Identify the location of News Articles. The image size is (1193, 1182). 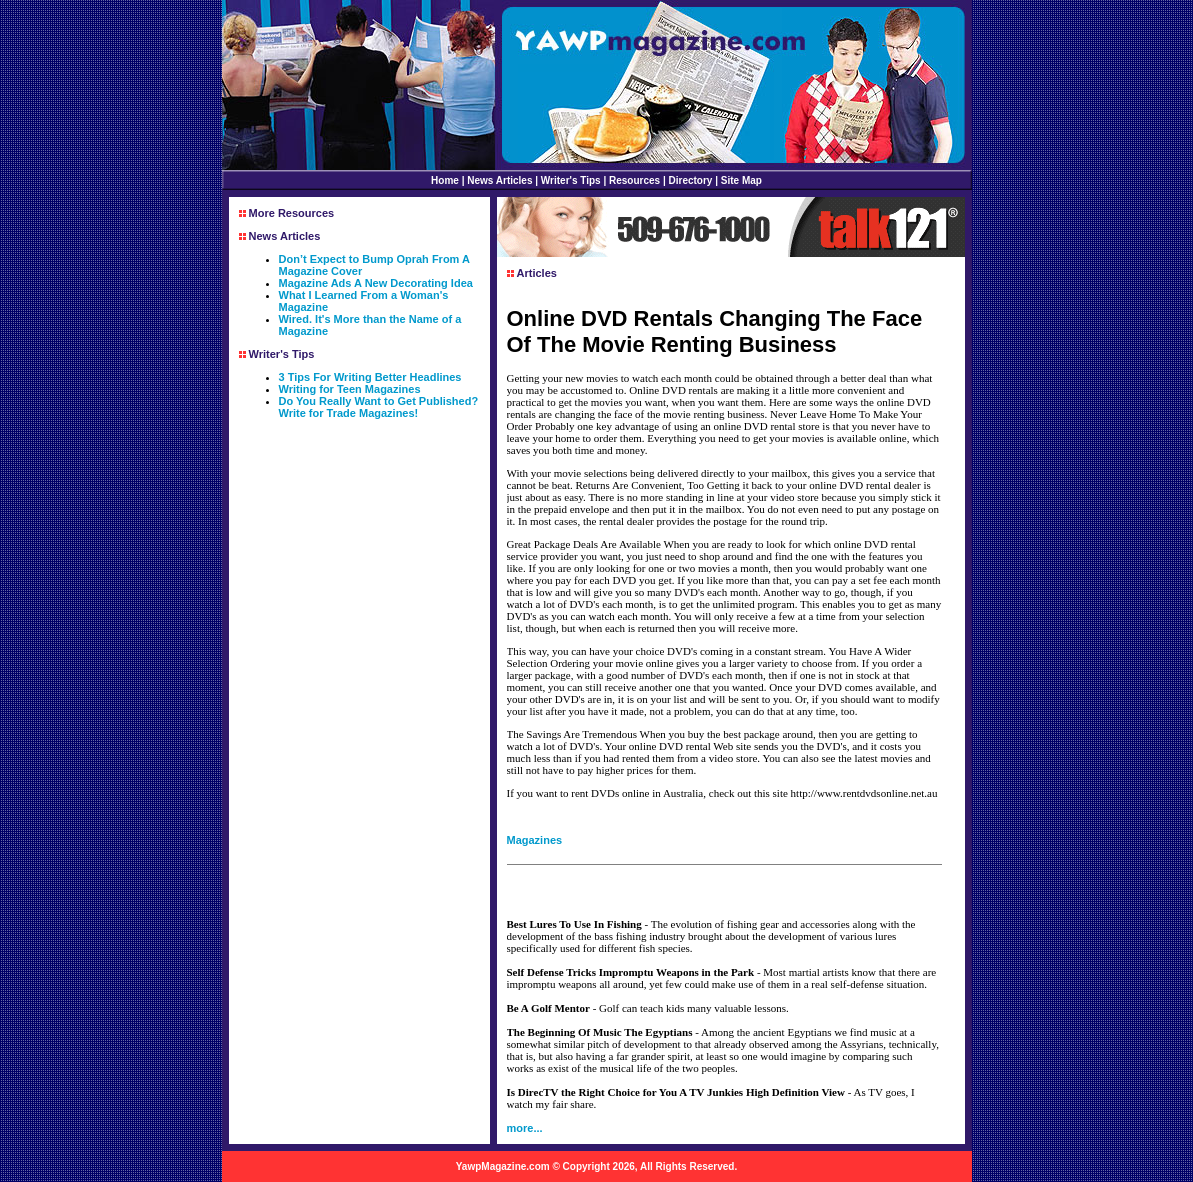
(499, 180).